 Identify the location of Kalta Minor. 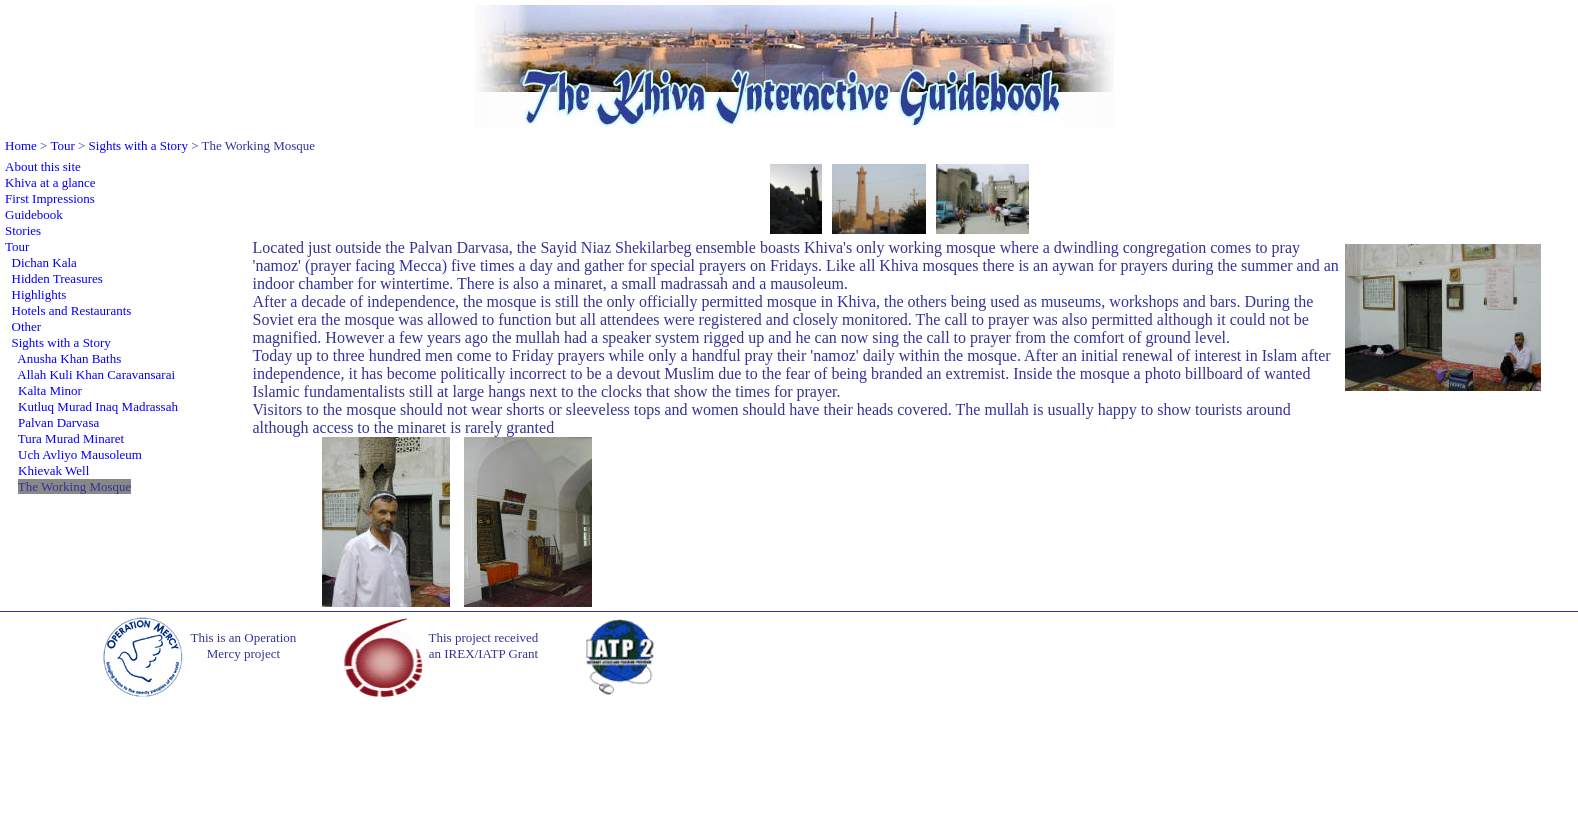
(50, 390).